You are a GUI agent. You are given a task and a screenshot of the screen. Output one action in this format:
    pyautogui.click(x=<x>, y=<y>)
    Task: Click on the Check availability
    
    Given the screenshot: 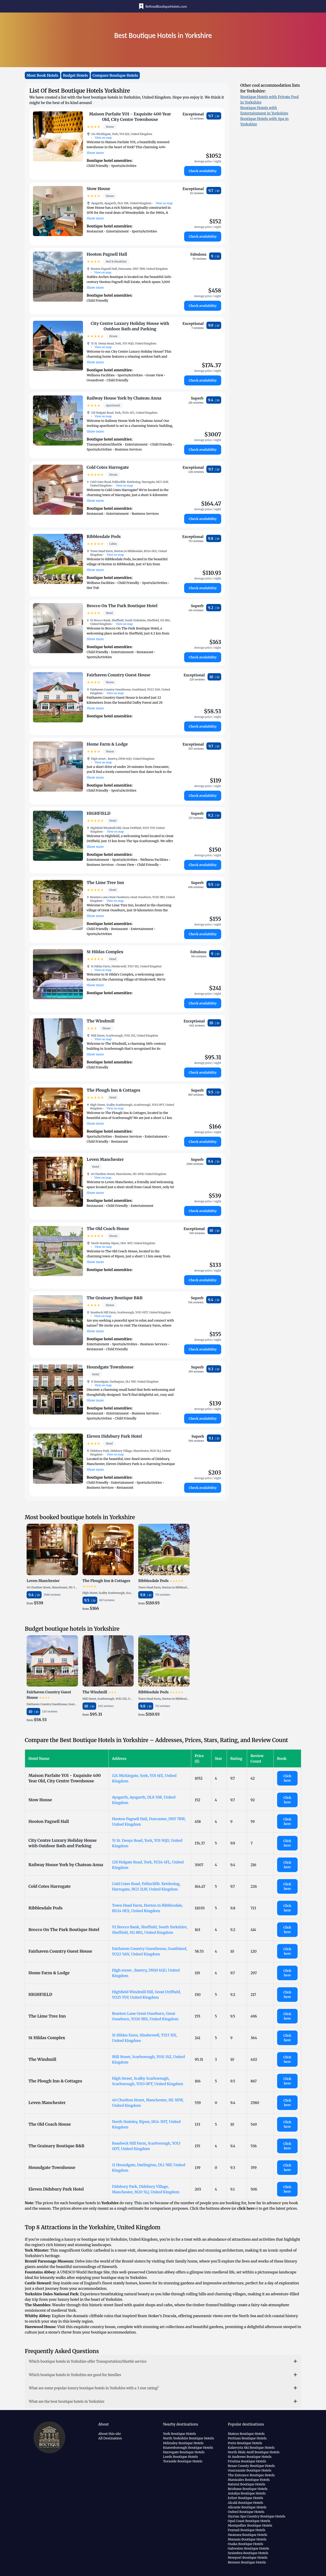 What is the action you would take?
    pyautogui.click(x=203, y=171)
    